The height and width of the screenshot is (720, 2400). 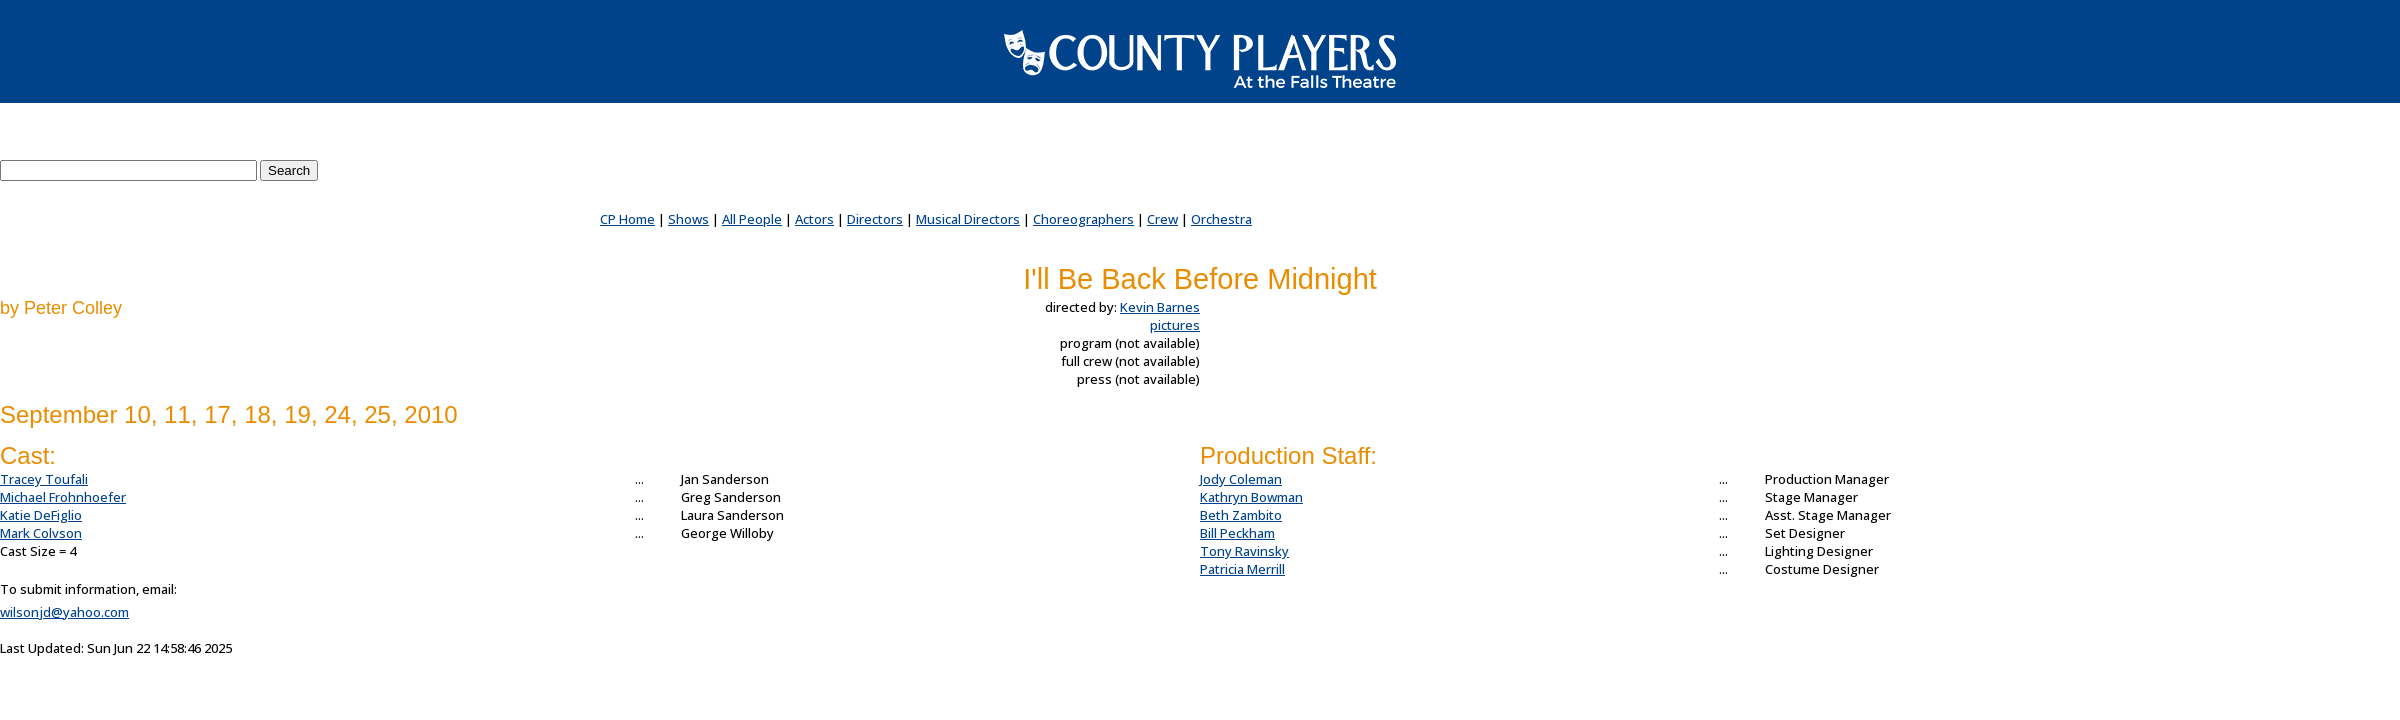 I want to click on Mark Colvson, so click(x=41, y=533).